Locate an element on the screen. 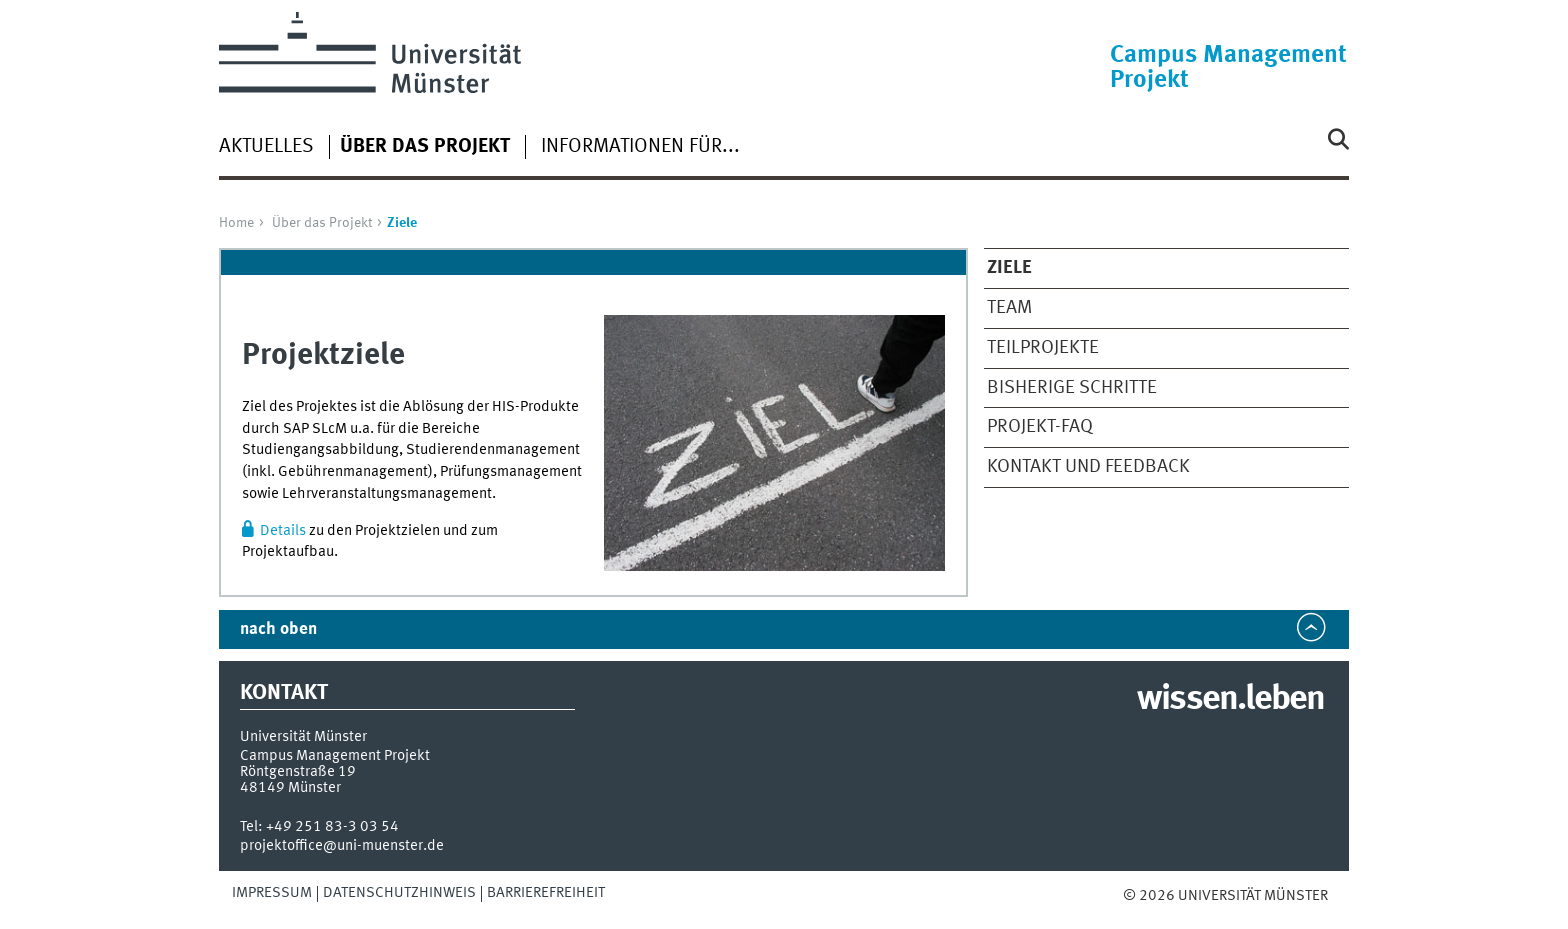 The width and height of the screenshot is (1568, 929). Bisherige Schritte is located at coordinates (1072, 388).